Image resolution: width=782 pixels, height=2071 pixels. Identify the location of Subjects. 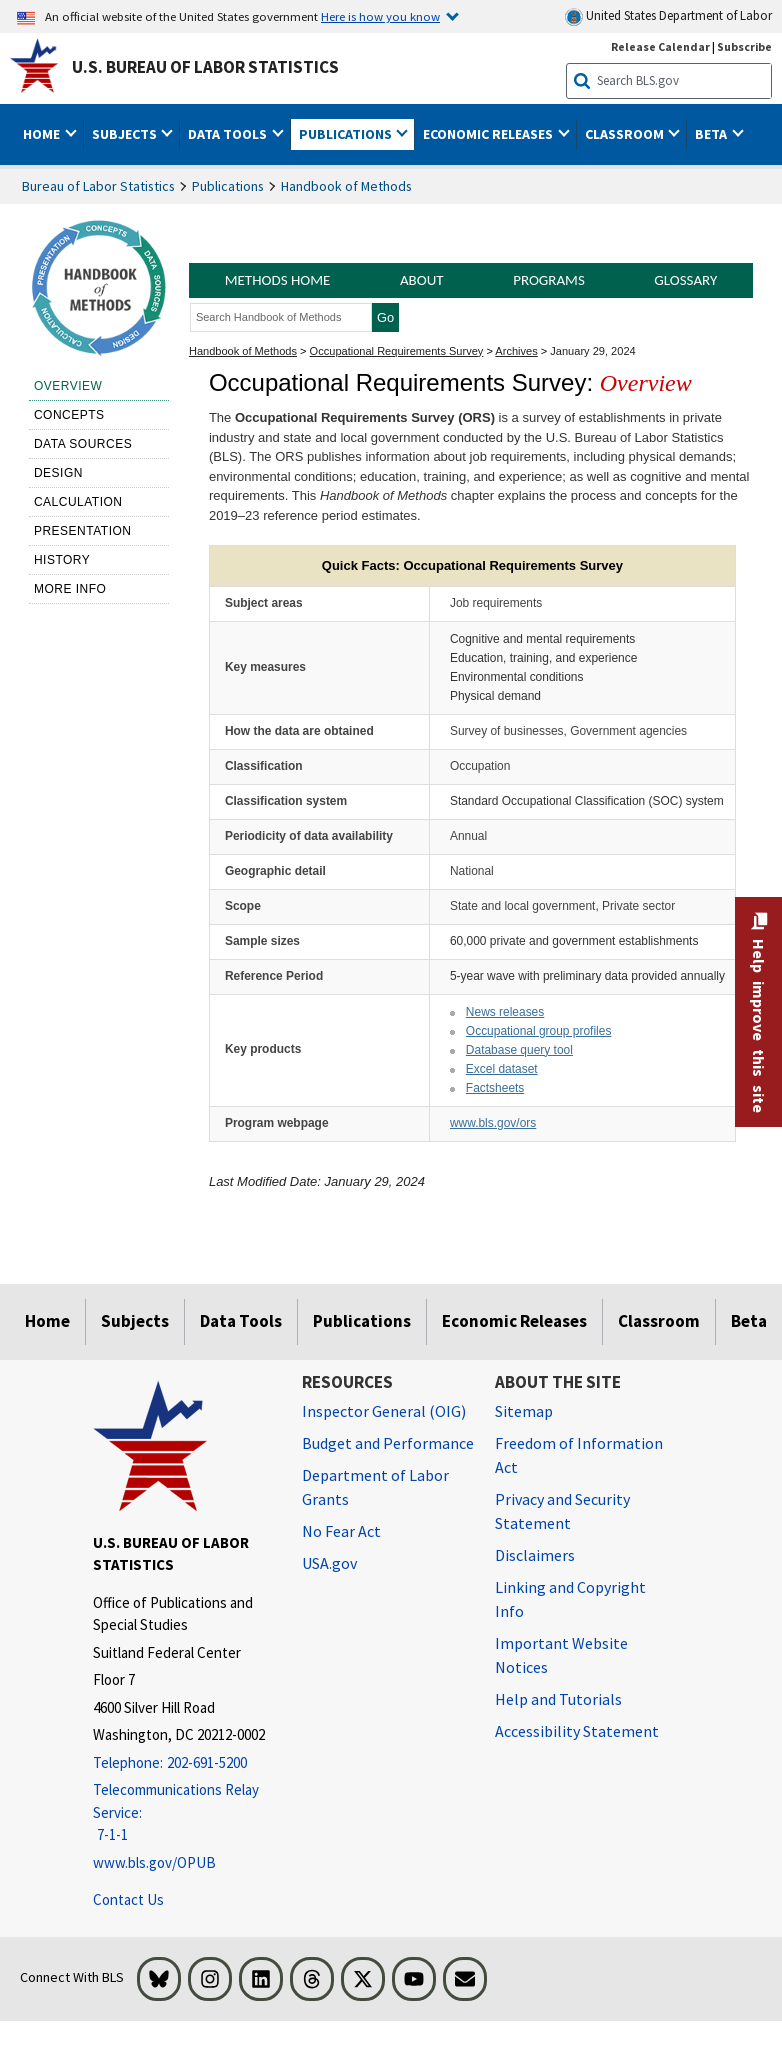
(135, 1321).